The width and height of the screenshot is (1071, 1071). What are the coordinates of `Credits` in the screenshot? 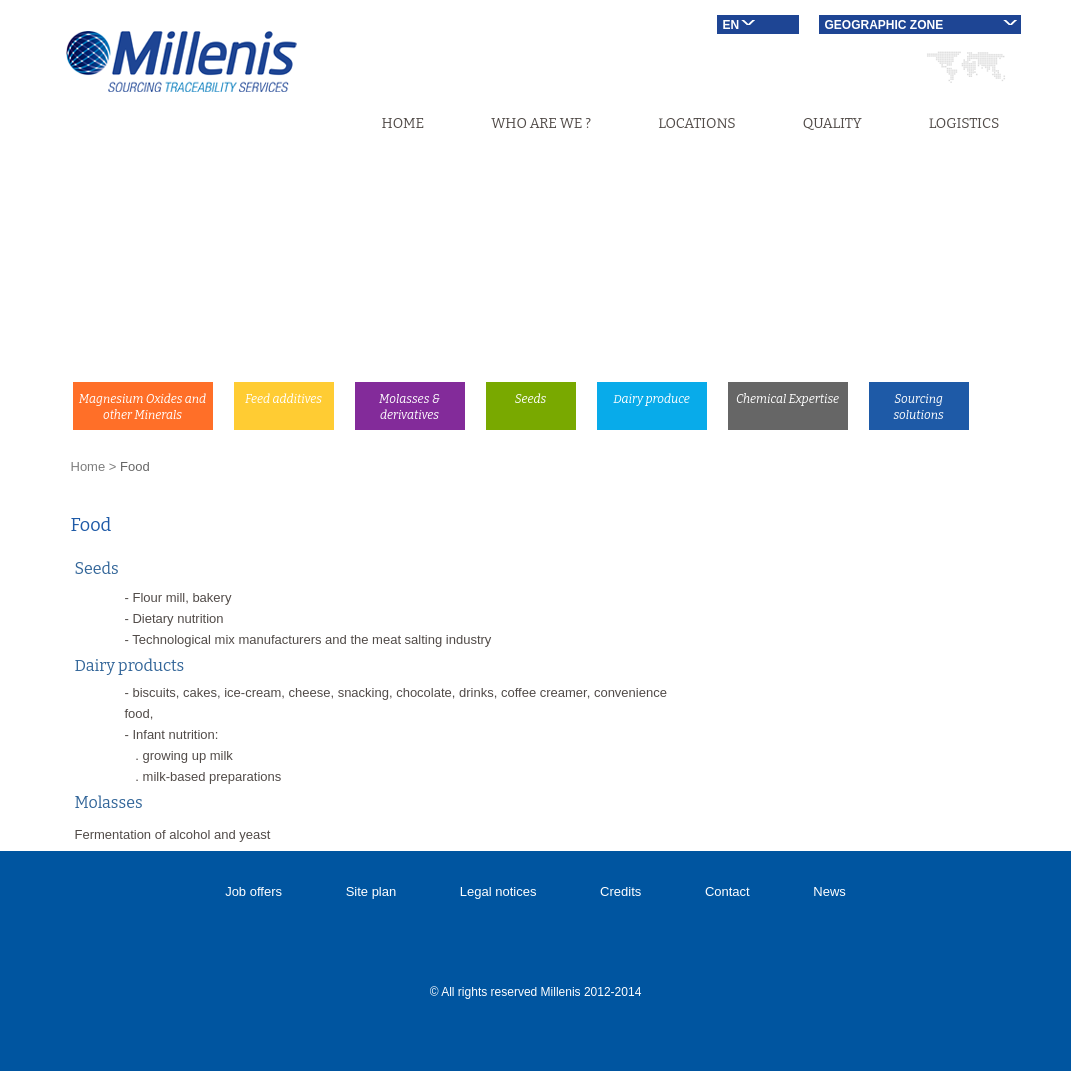 It's located at (620, 891).